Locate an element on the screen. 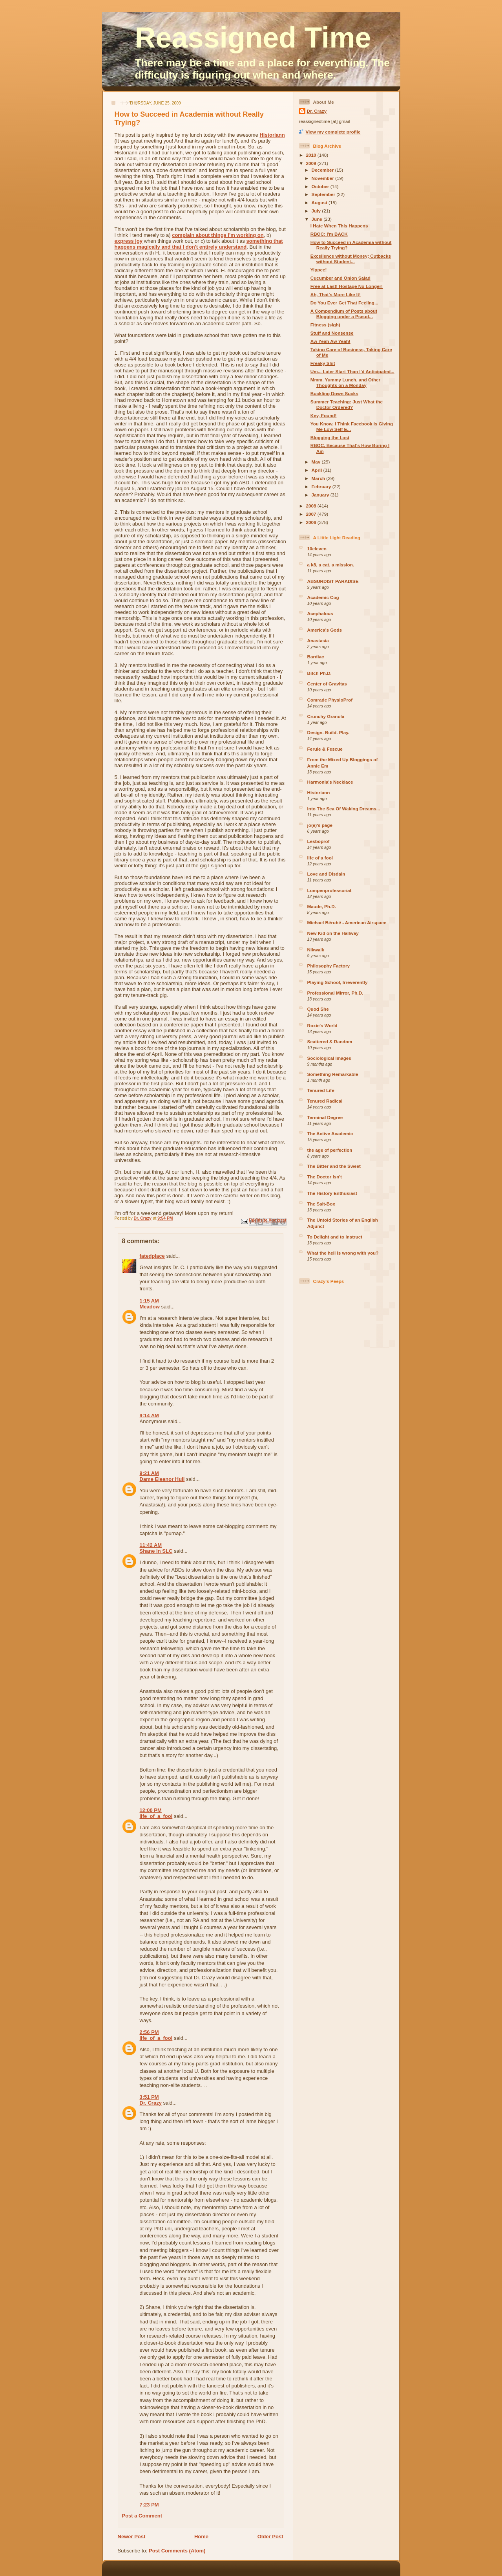 The width and height of the screenshot is (502, 2576). Reassigned Time is located at coordinates (253, 38).